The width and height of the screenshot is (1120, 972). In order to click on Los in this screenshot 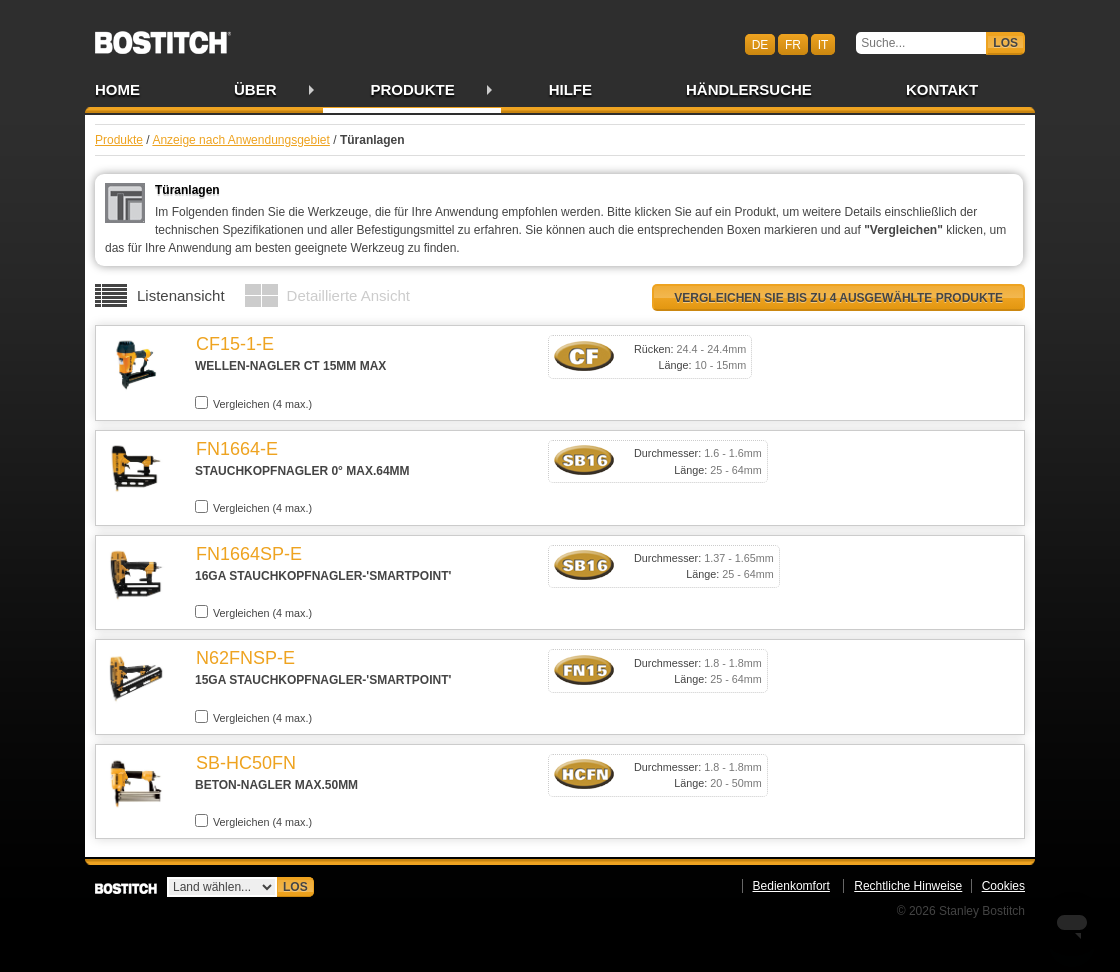, I will do `click(1005, 43)`.